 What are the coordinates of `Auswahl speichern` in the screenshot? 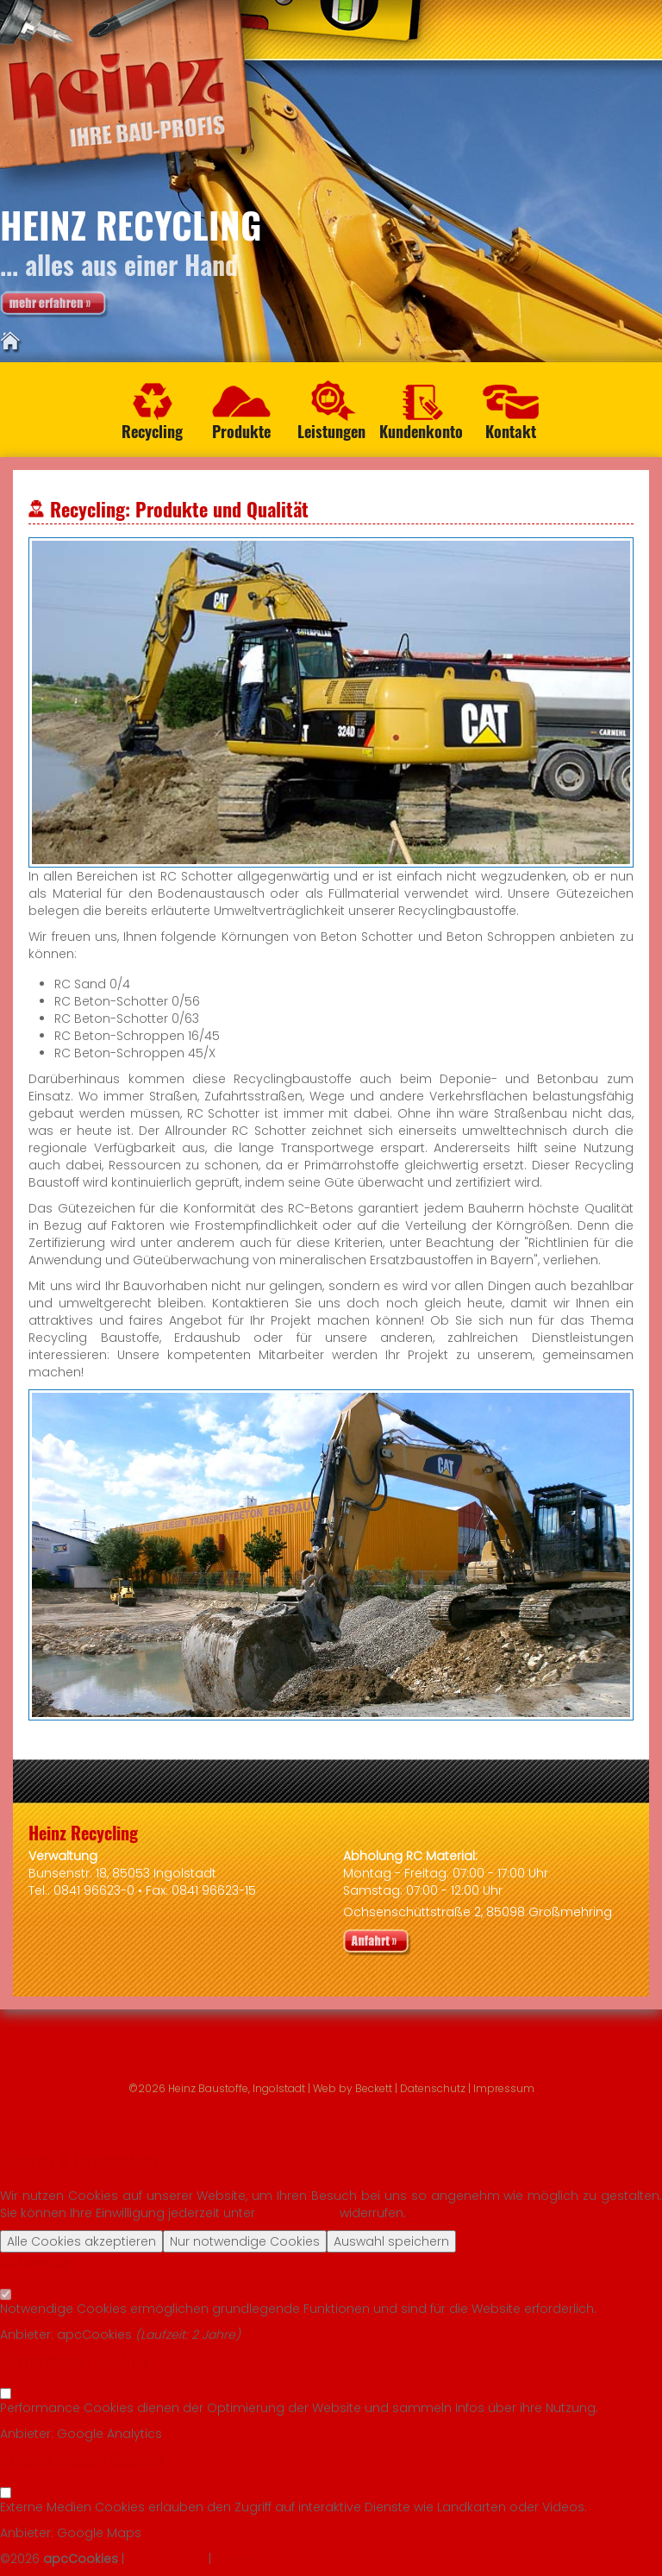 It's located at (391, 2241).